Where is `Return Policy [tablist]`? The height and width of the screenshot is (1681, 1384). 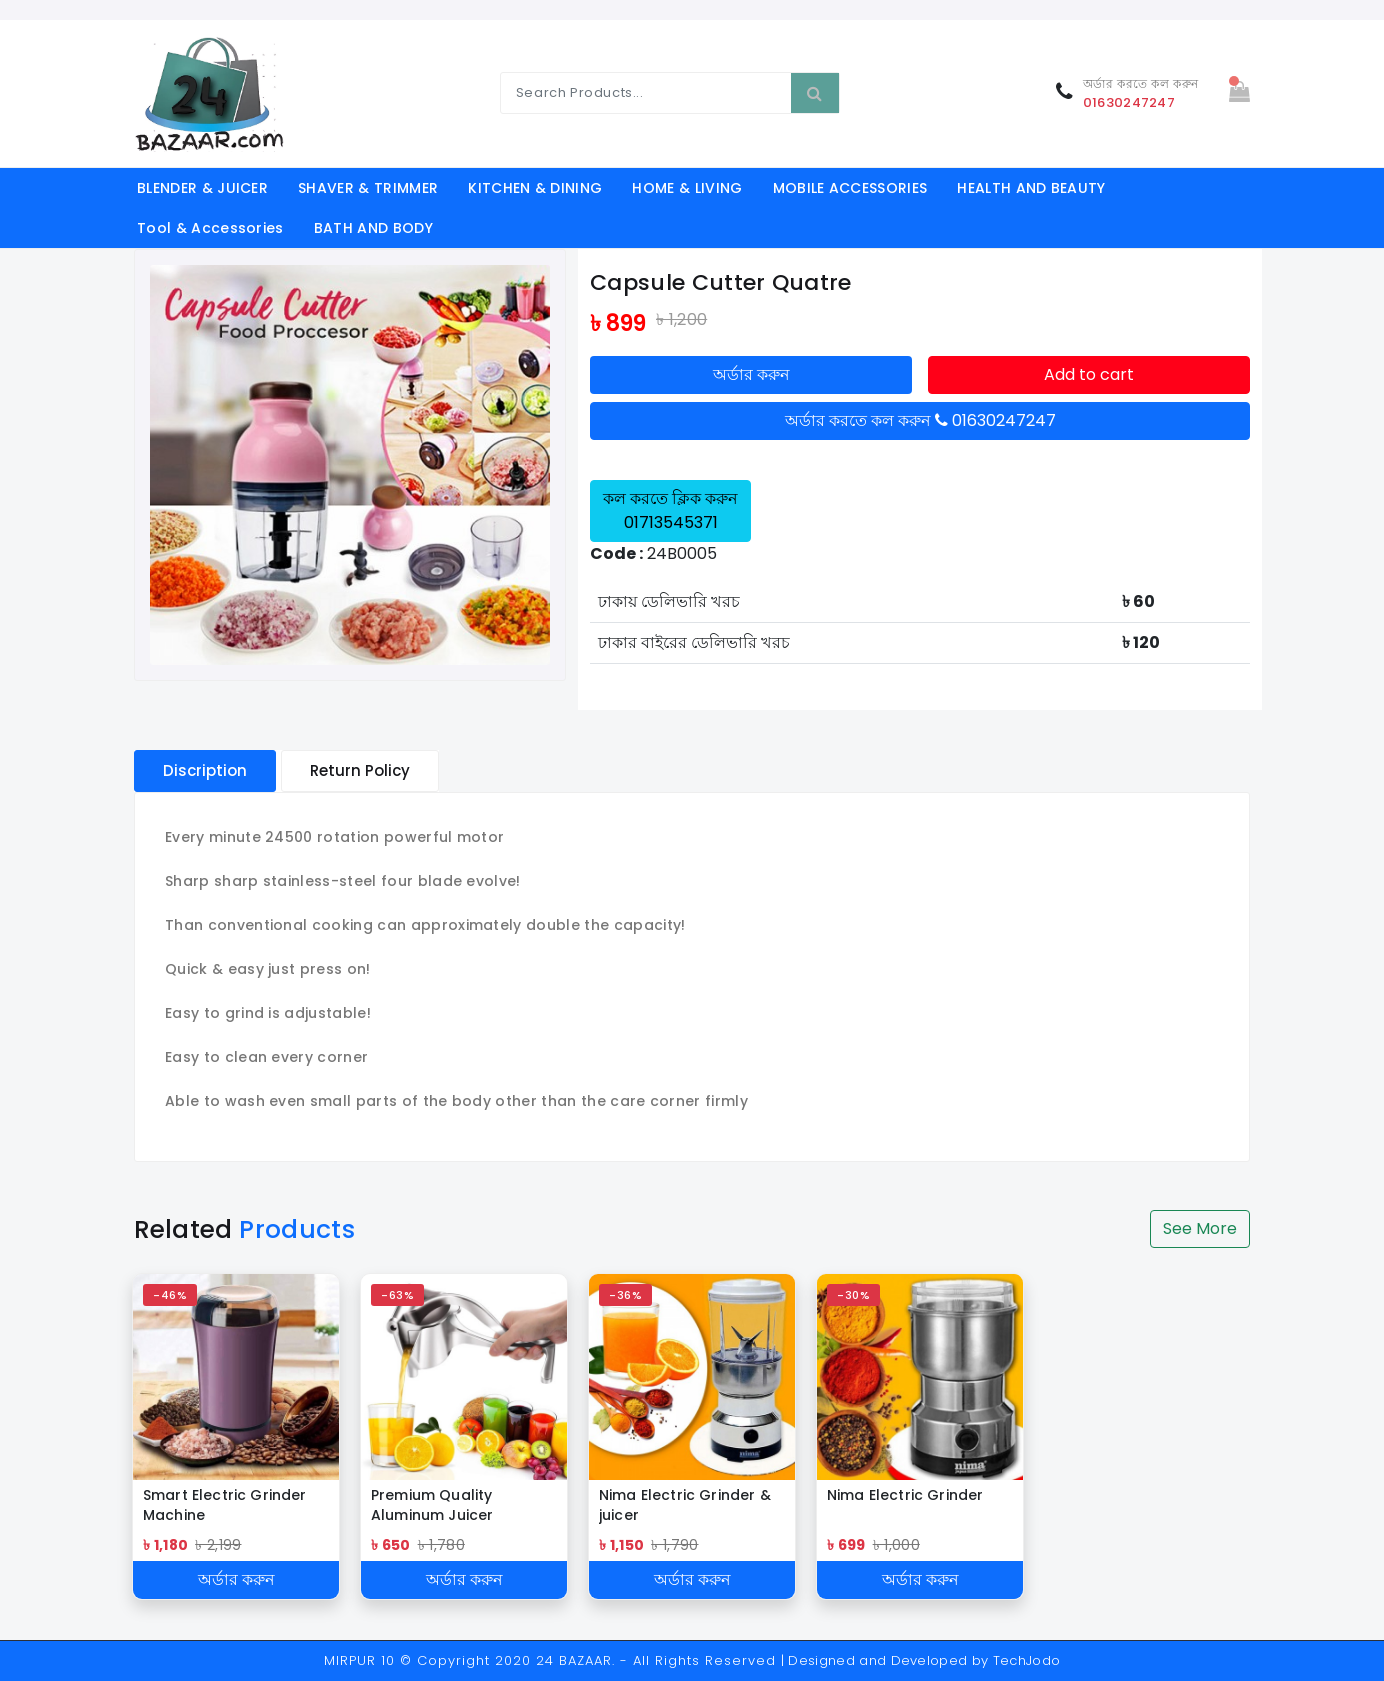 Return Policy [tablist] is located at coordinates (360, 770).